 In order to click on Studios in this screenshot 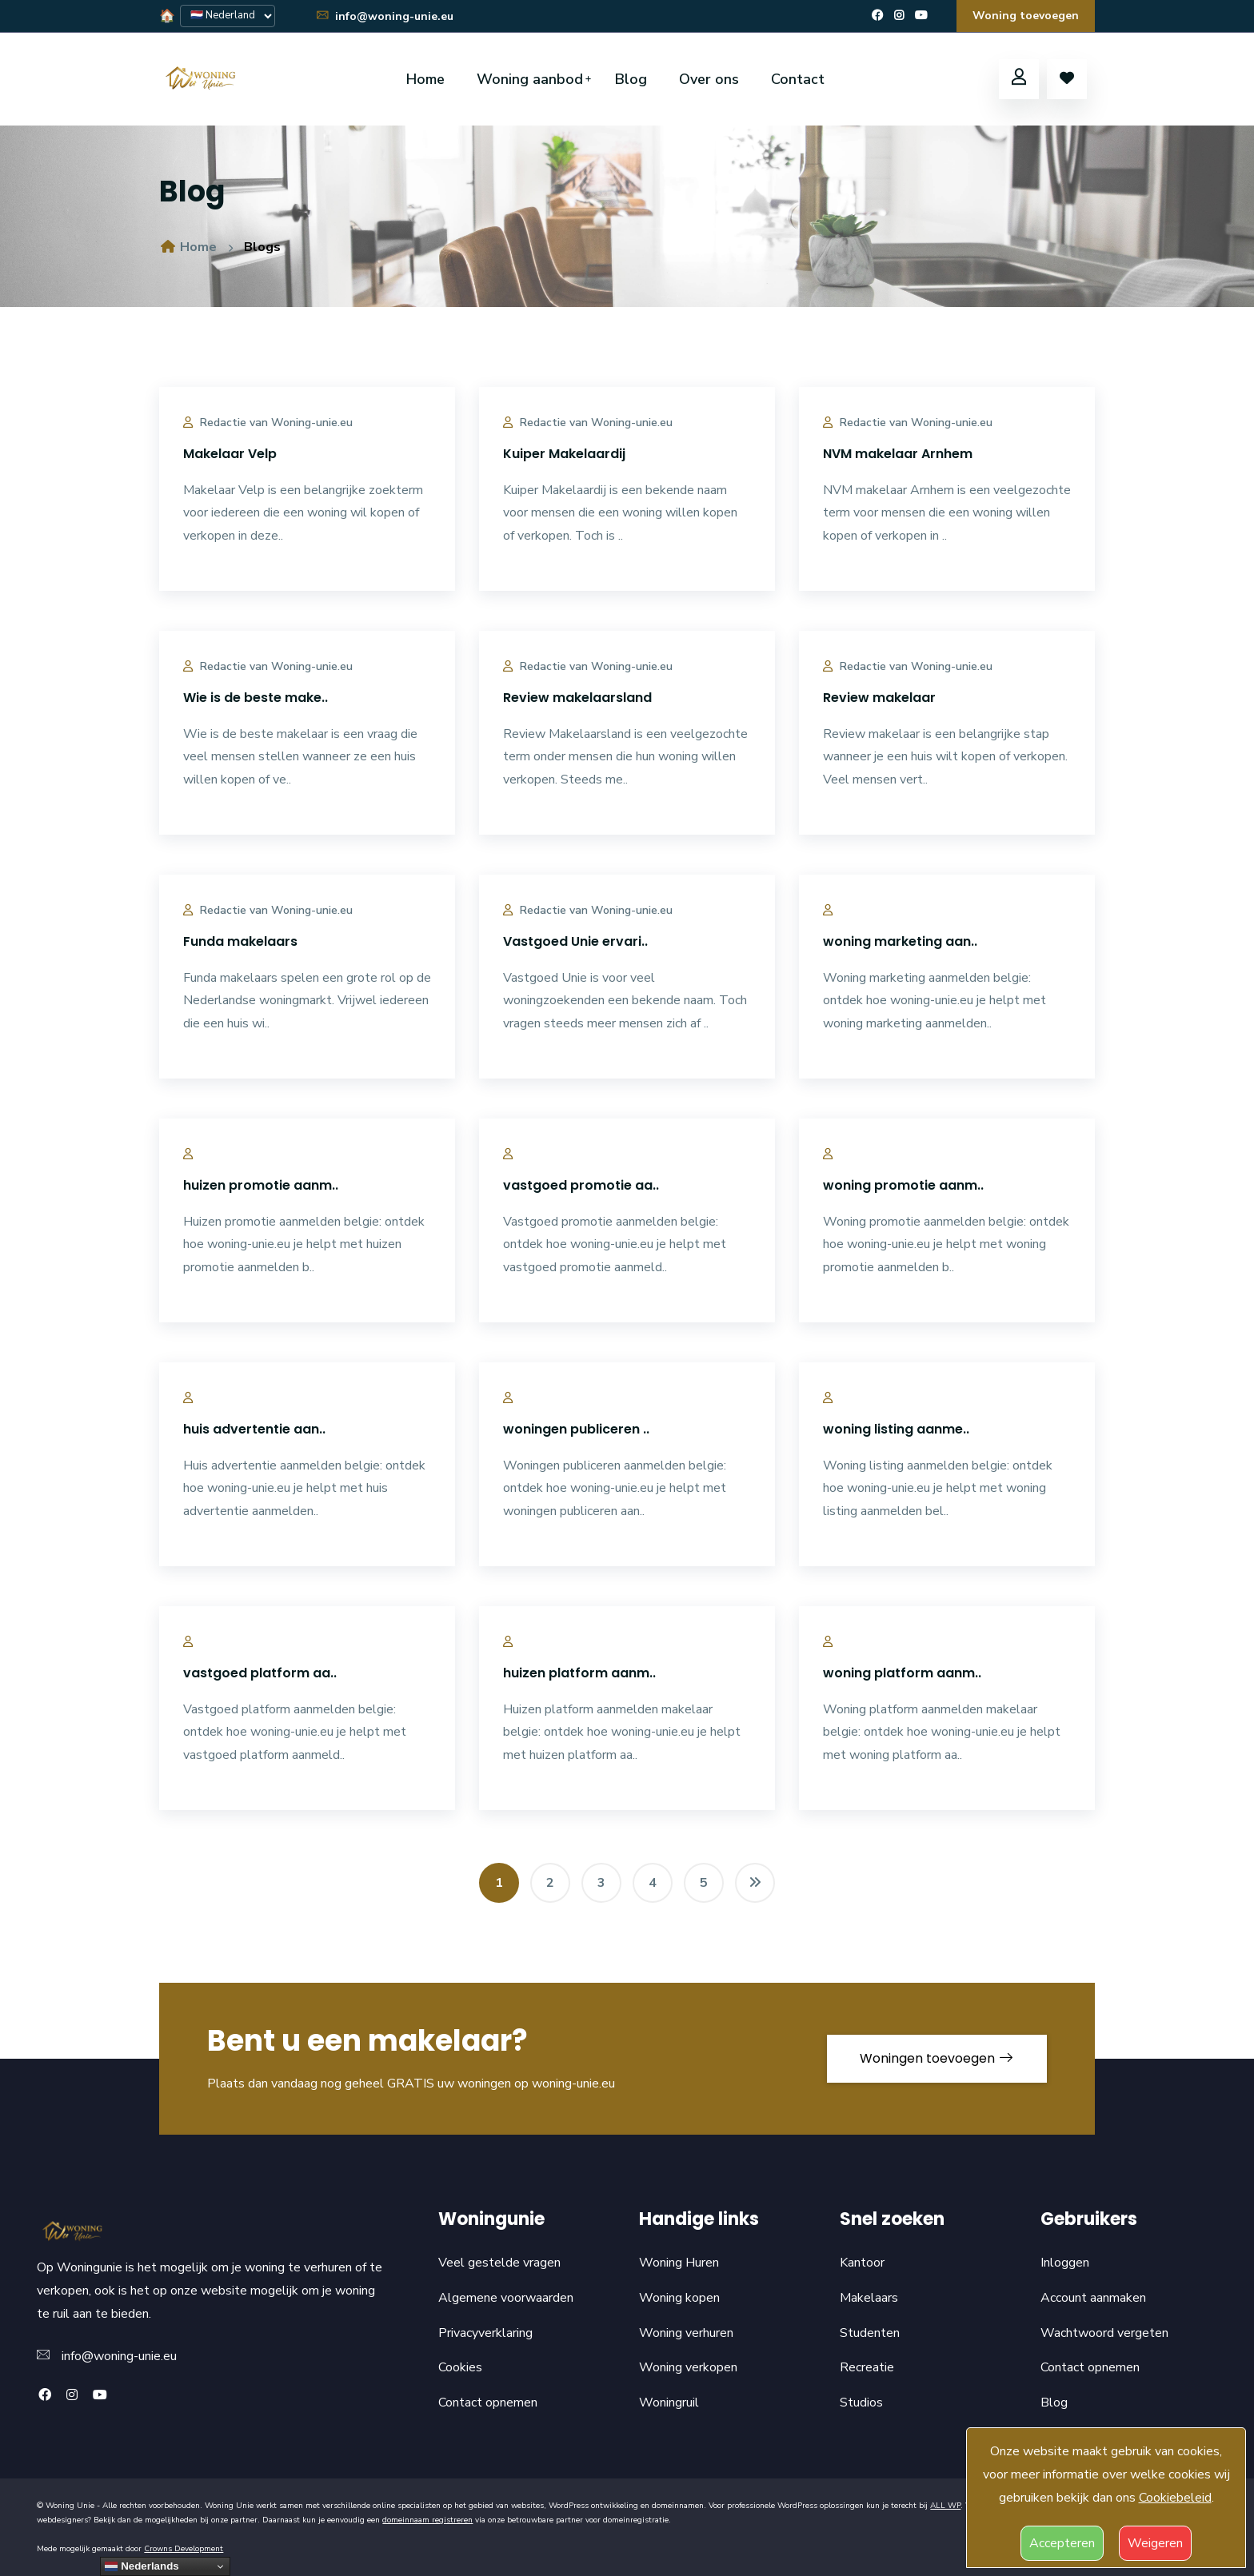, I will do `click(861, 2402)`.